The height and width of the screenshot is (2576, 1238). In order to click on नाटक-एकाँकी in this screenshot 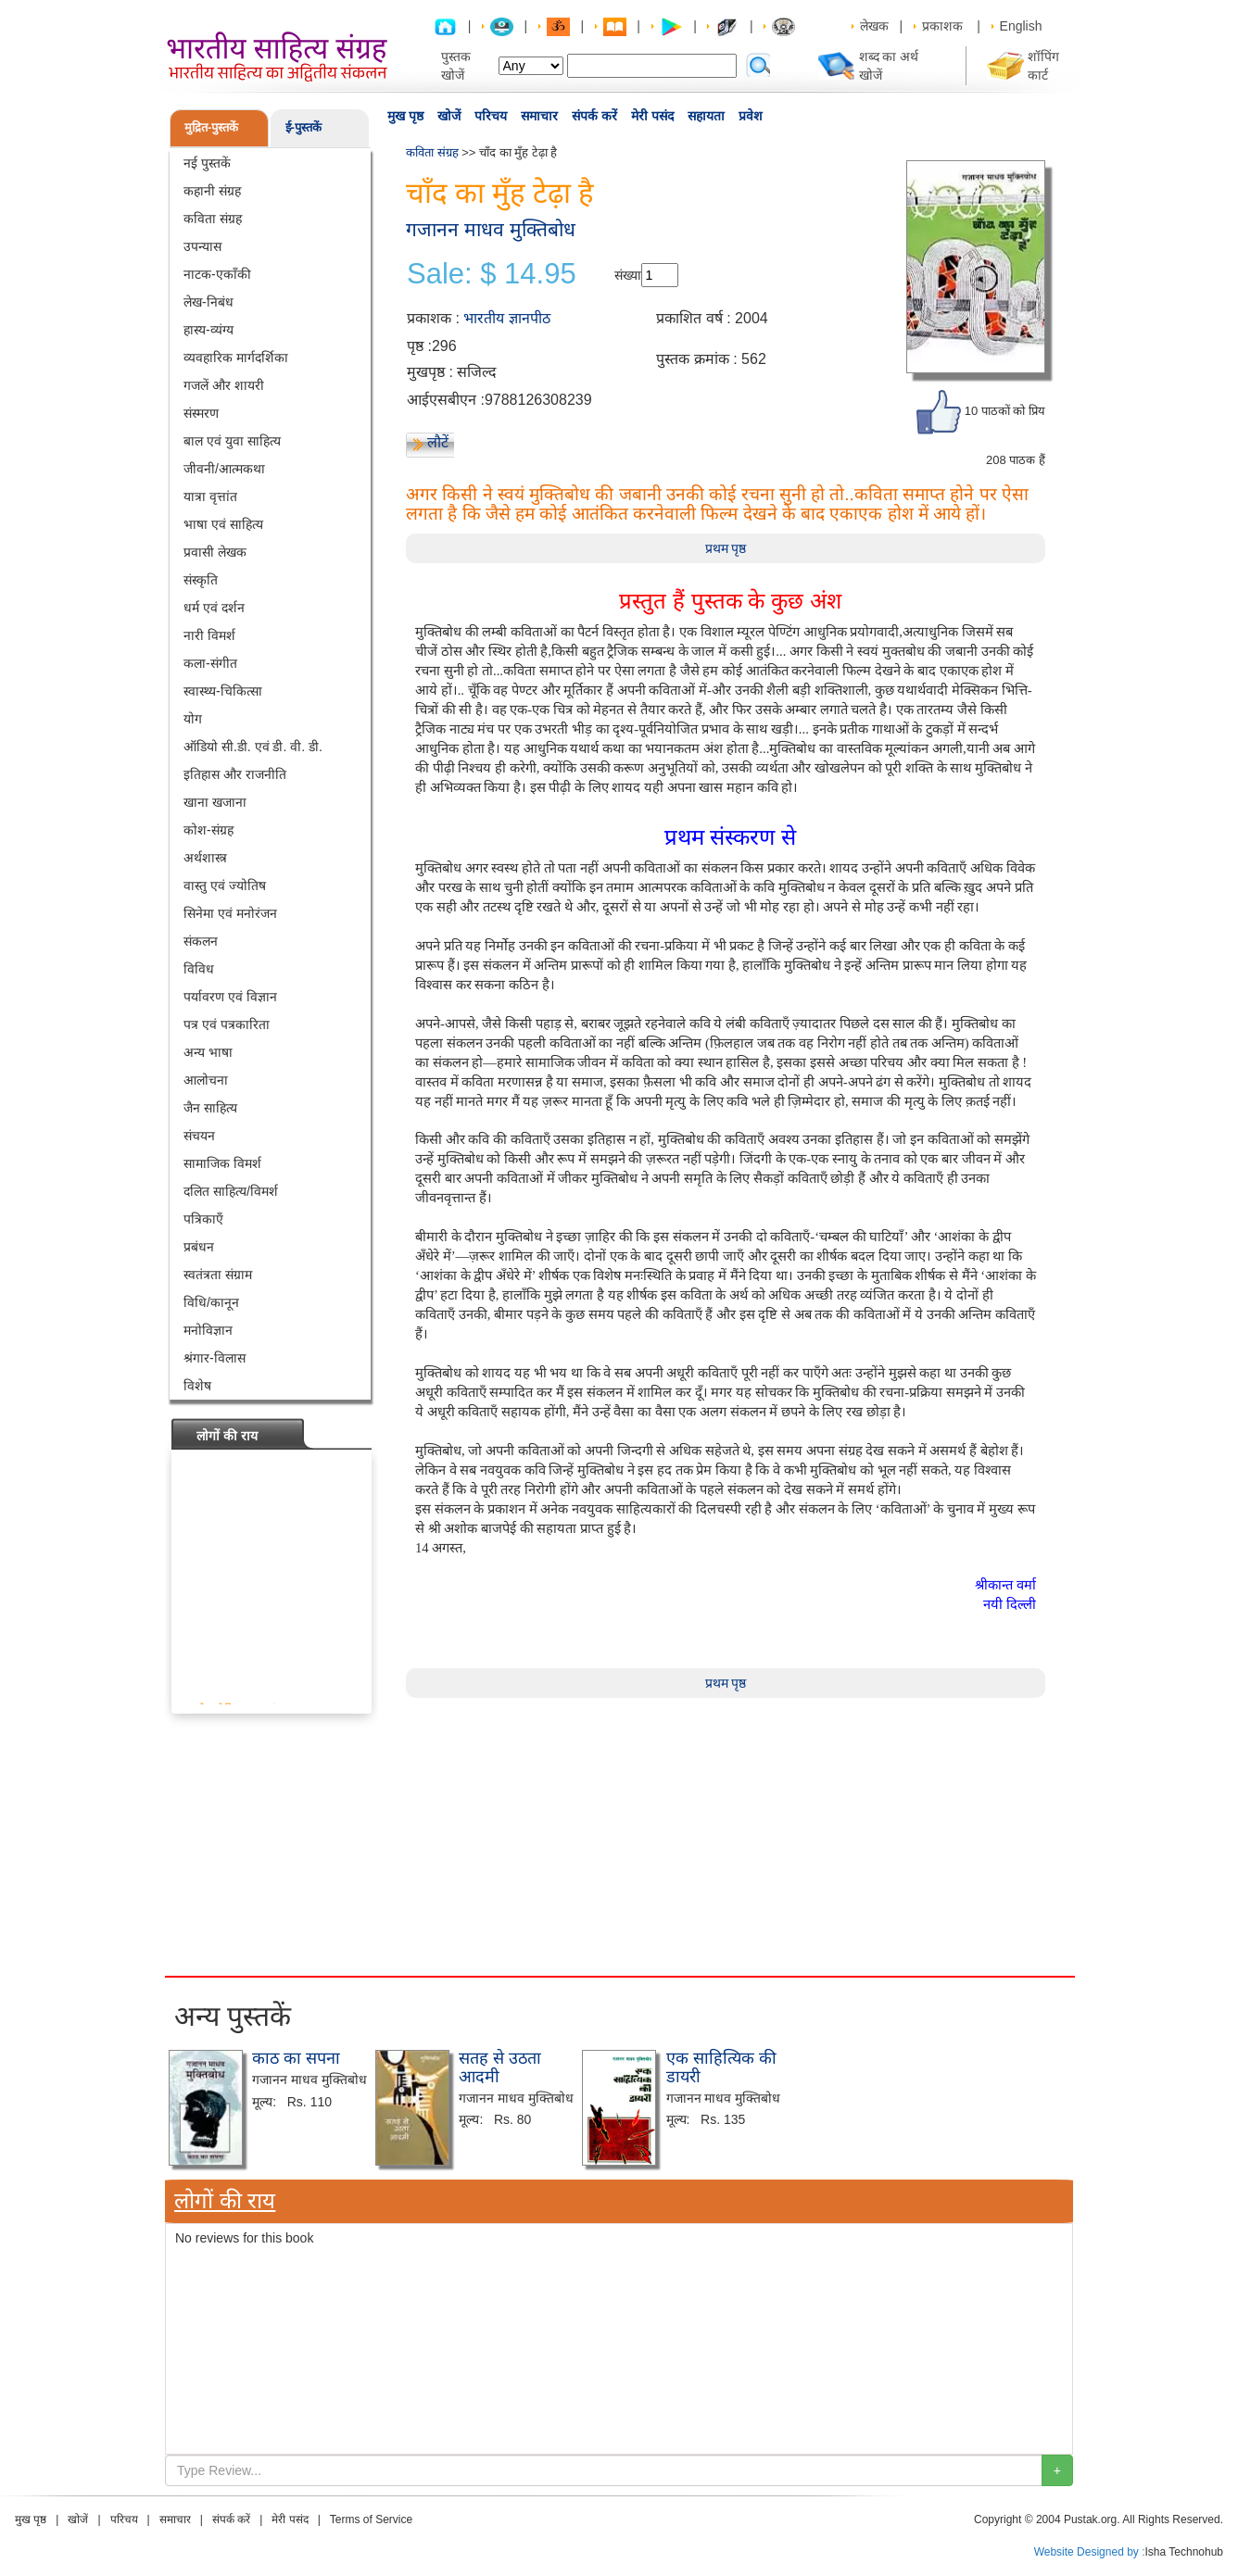, I will do `click(217, 274)`.